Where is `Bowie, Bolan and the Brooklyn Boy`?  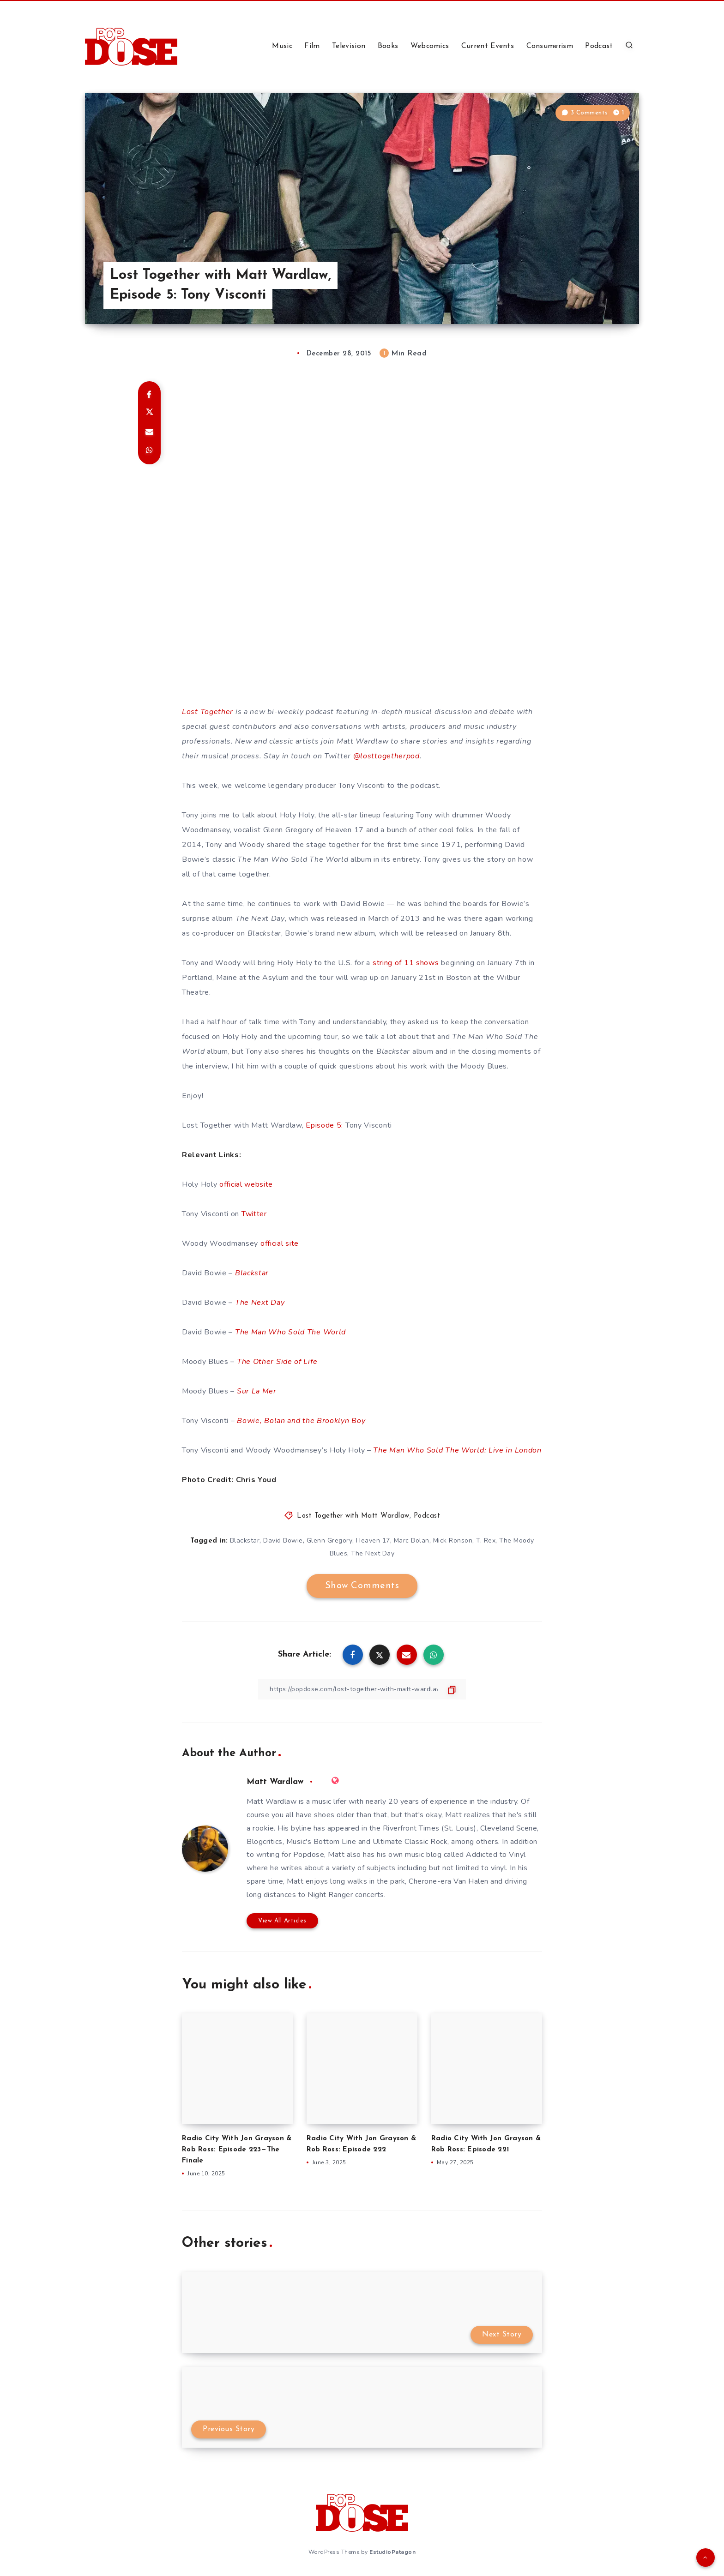
Bowie, Bolan and the Brooklyn Boy is located at coordinates (301, 1421).